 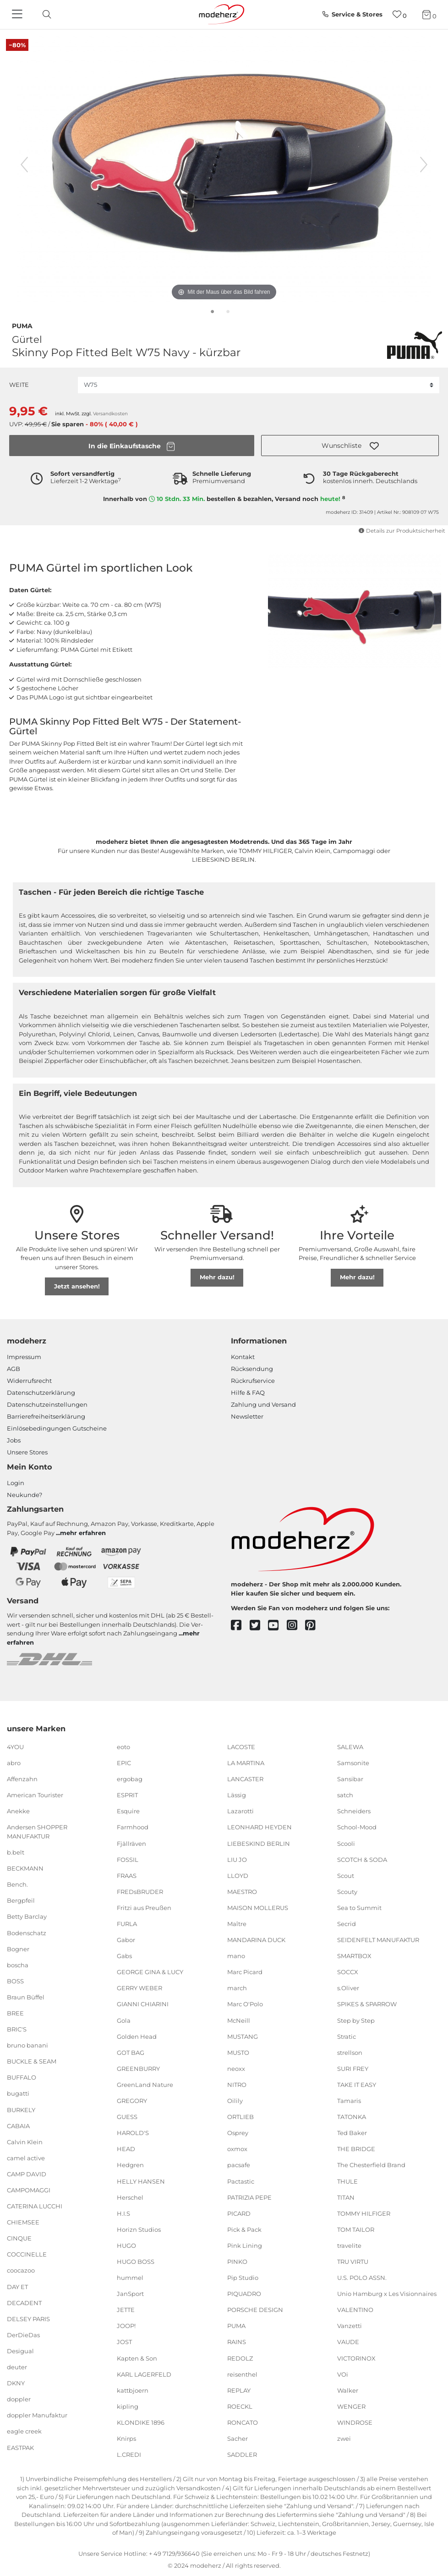 I want to click on Rücksendung, so click(x=252, y=1368).